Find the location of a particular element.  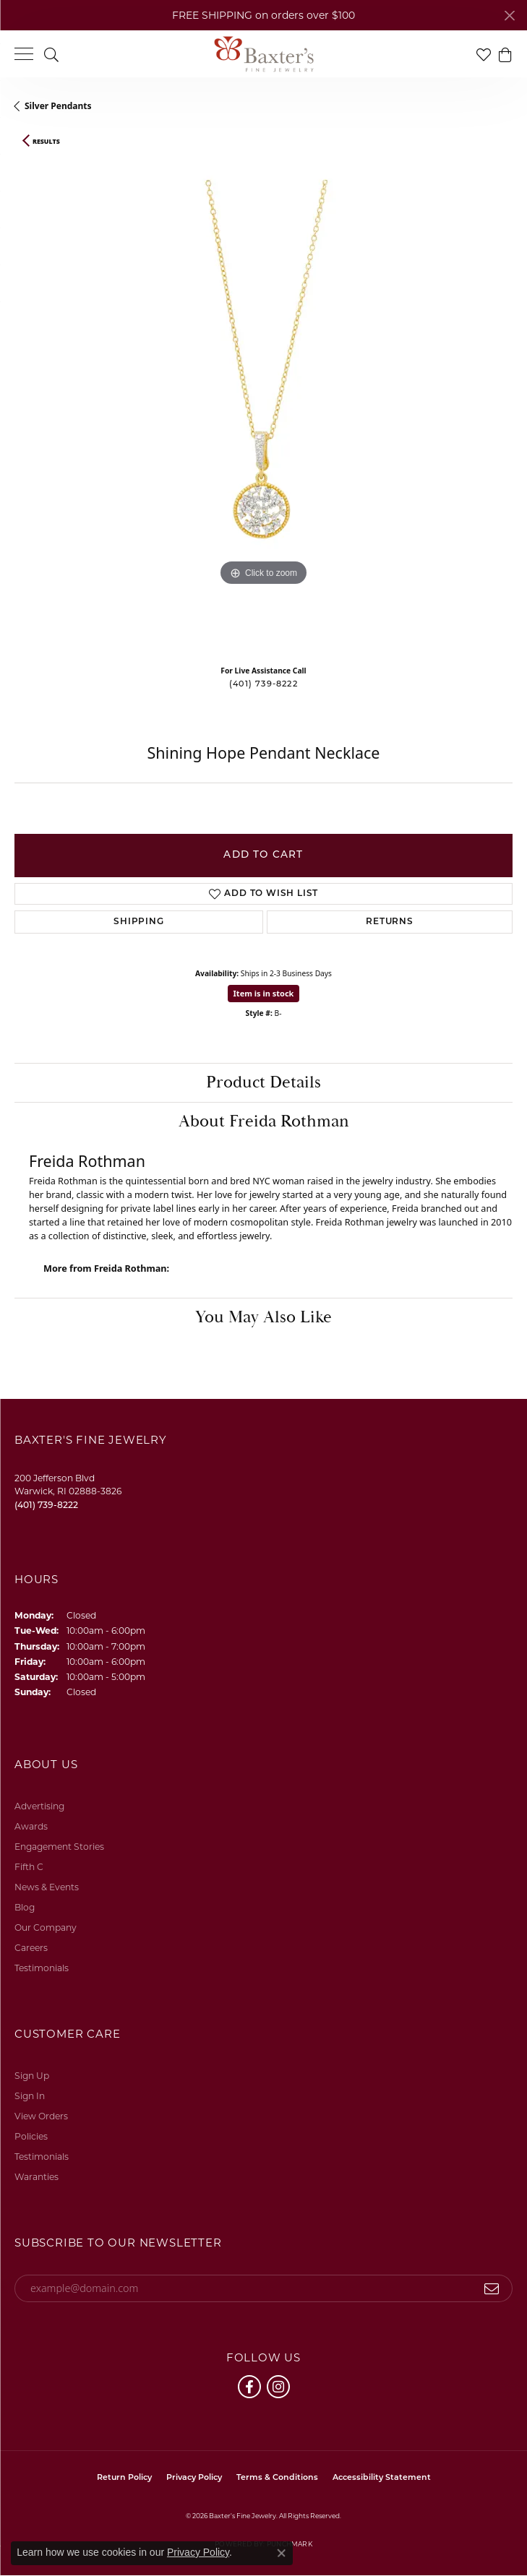

You May Also Like is located at coordinates (263, 1317).